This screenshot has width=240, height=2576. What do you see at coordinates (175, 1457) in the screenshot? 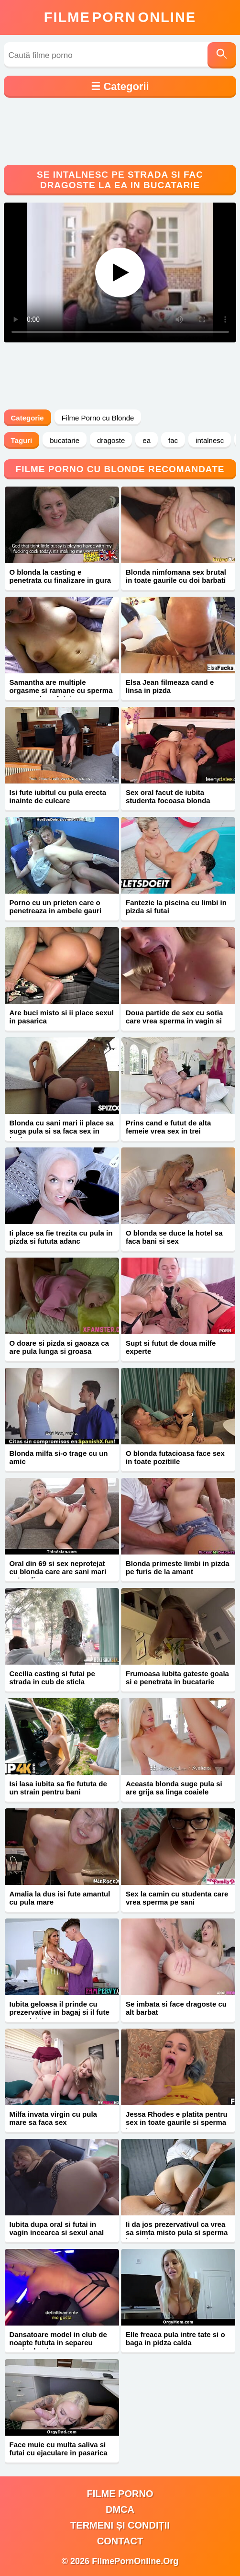
I see `O blonda futacioasa face sex in toate pozitiile` at bounding box center [175, 1457].